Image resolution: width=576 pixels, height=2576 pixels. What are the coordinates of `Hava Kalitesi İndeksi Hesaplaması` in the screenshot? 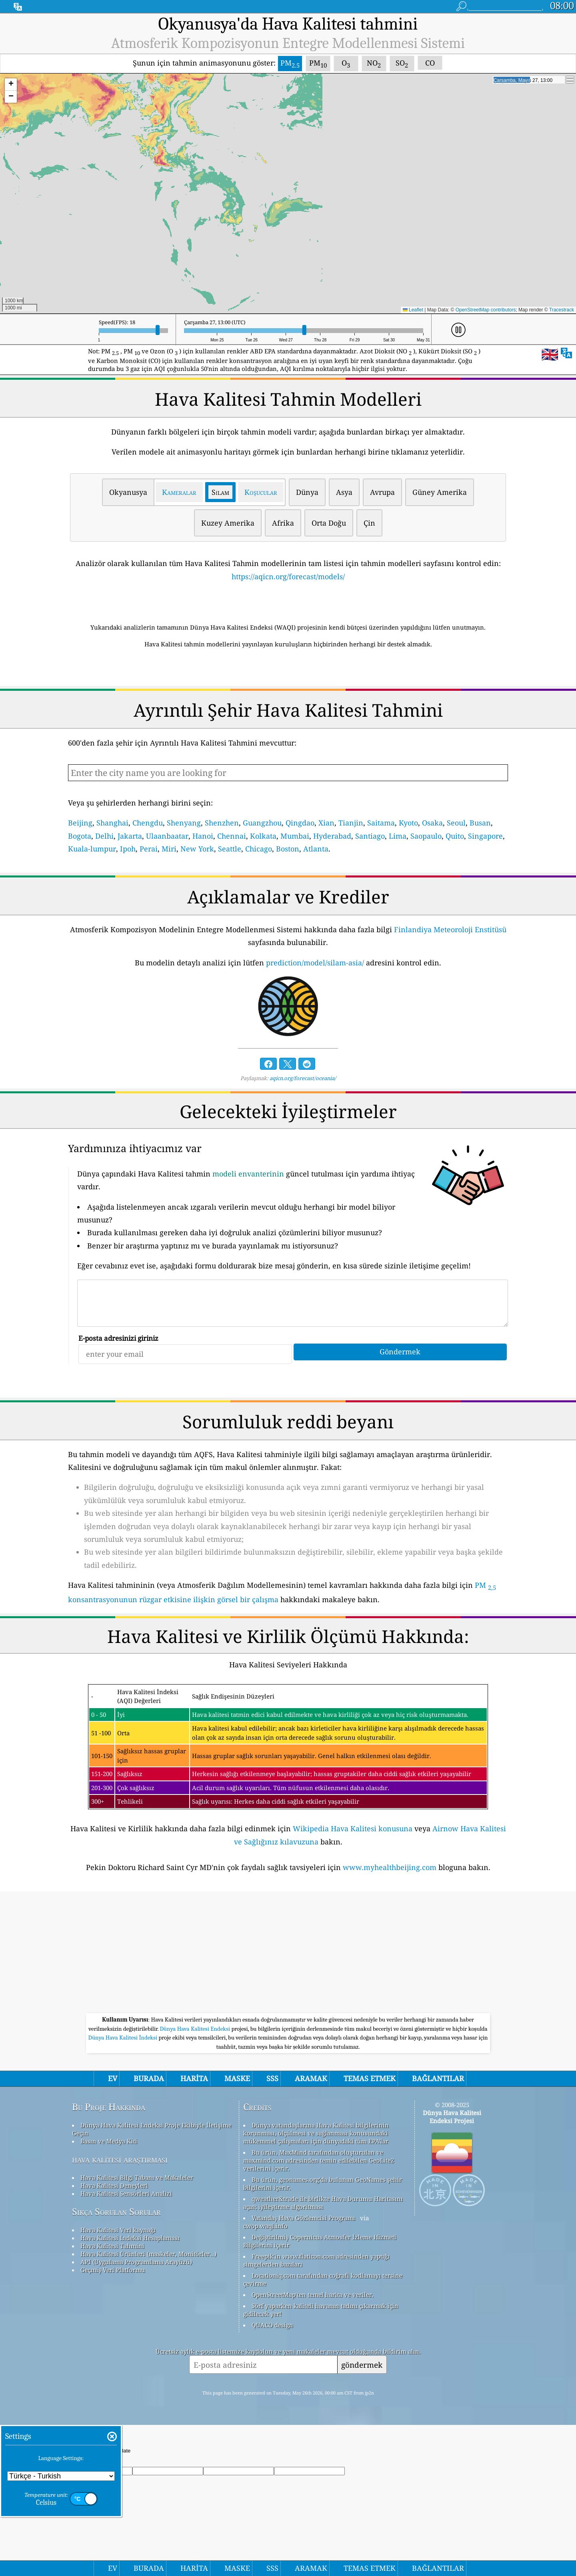 It's located at (130, 2238).